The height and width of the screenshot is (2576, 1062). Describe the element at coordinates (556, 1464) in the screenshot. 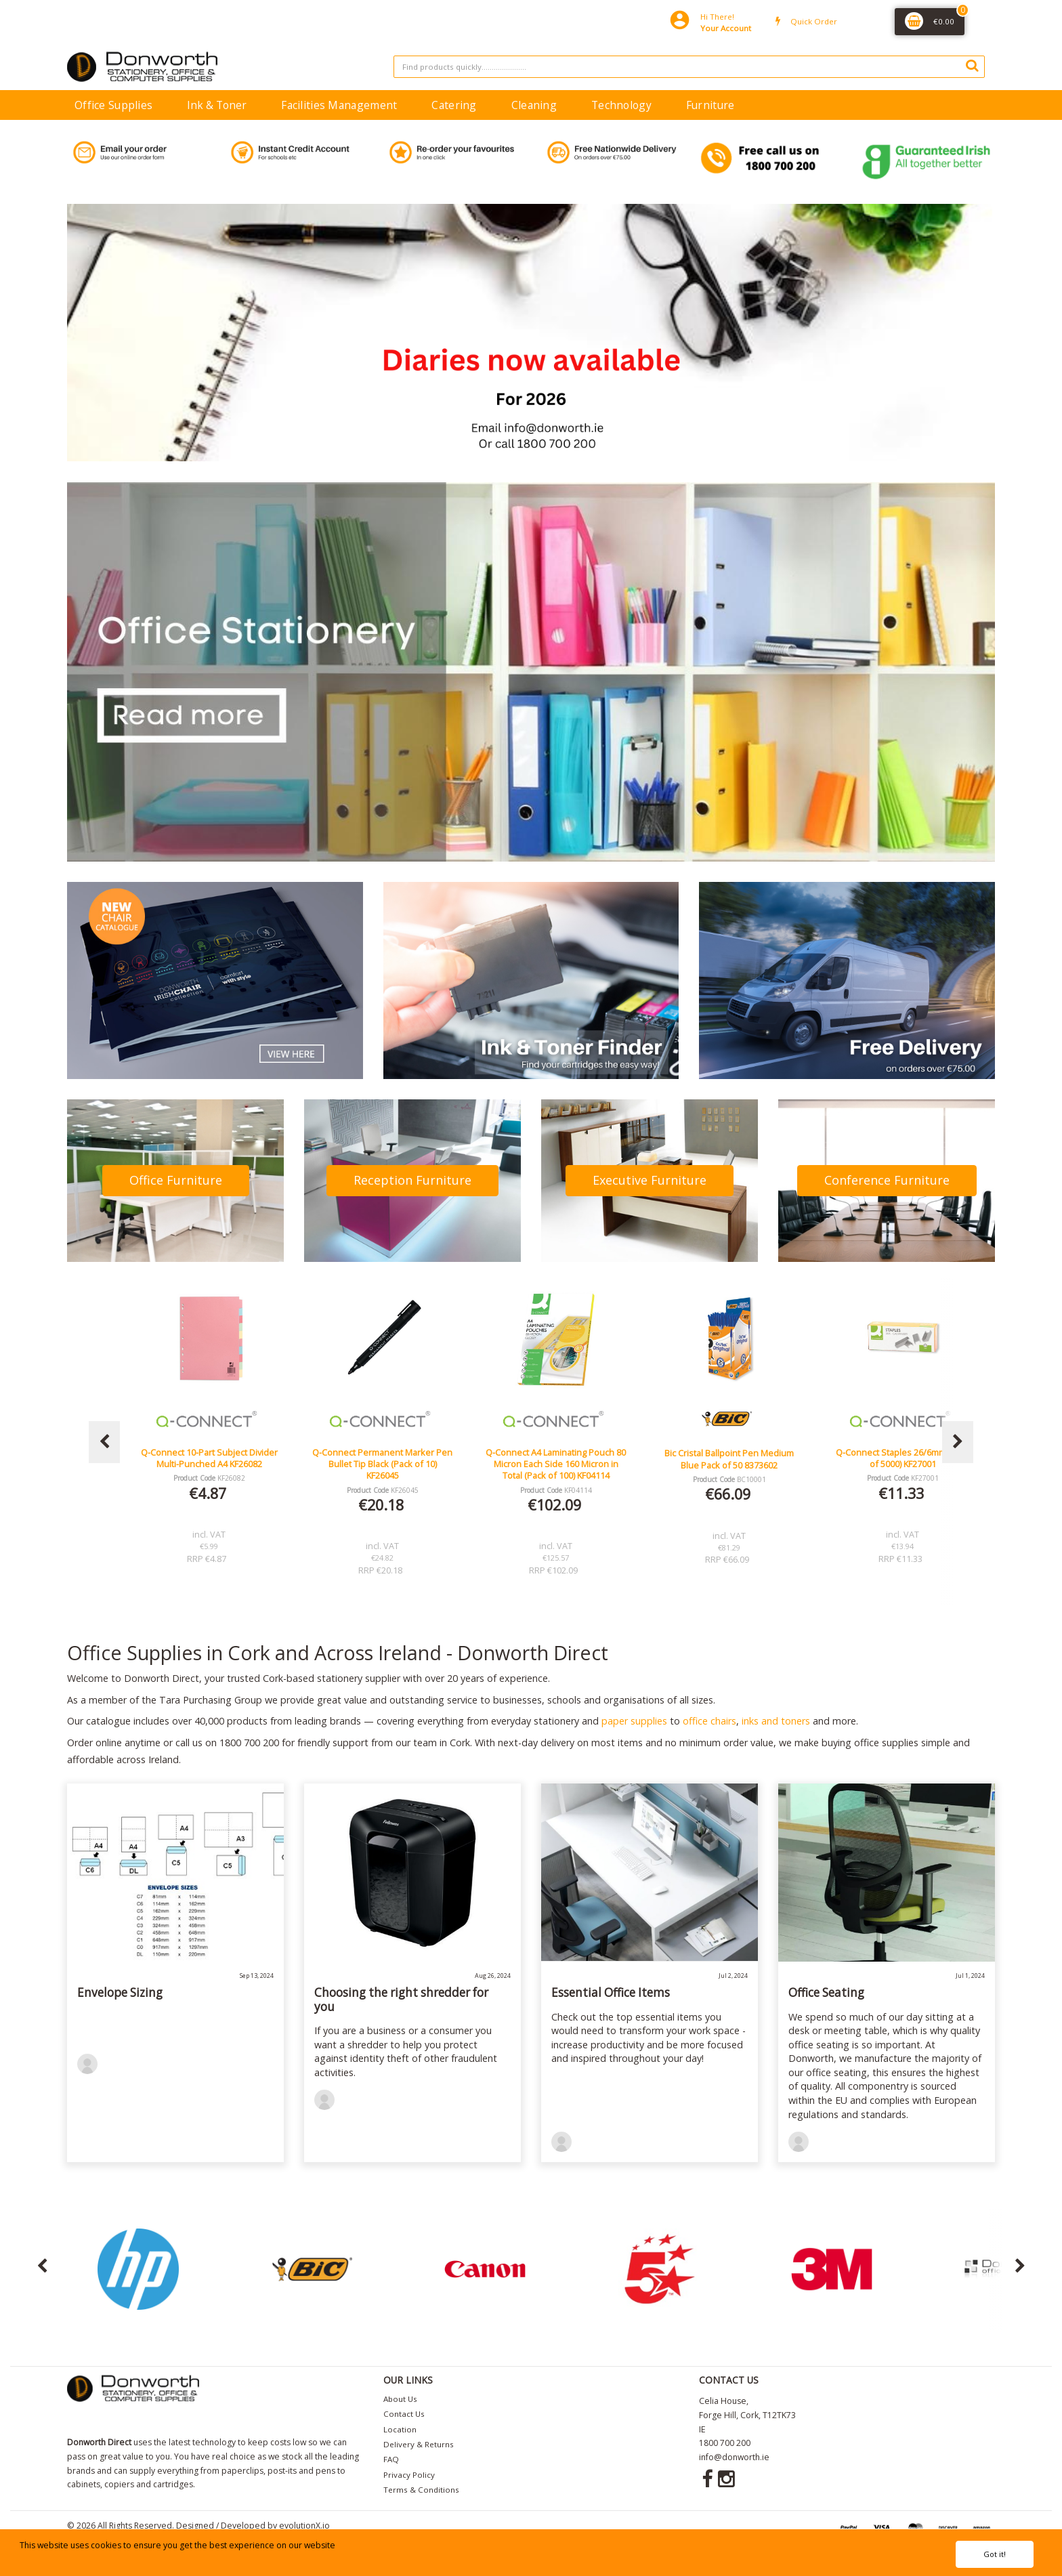

I see `Q-Connect Permanent Marker Pen Bullet Tip Black (Pack of 10) KF26045` at that location.